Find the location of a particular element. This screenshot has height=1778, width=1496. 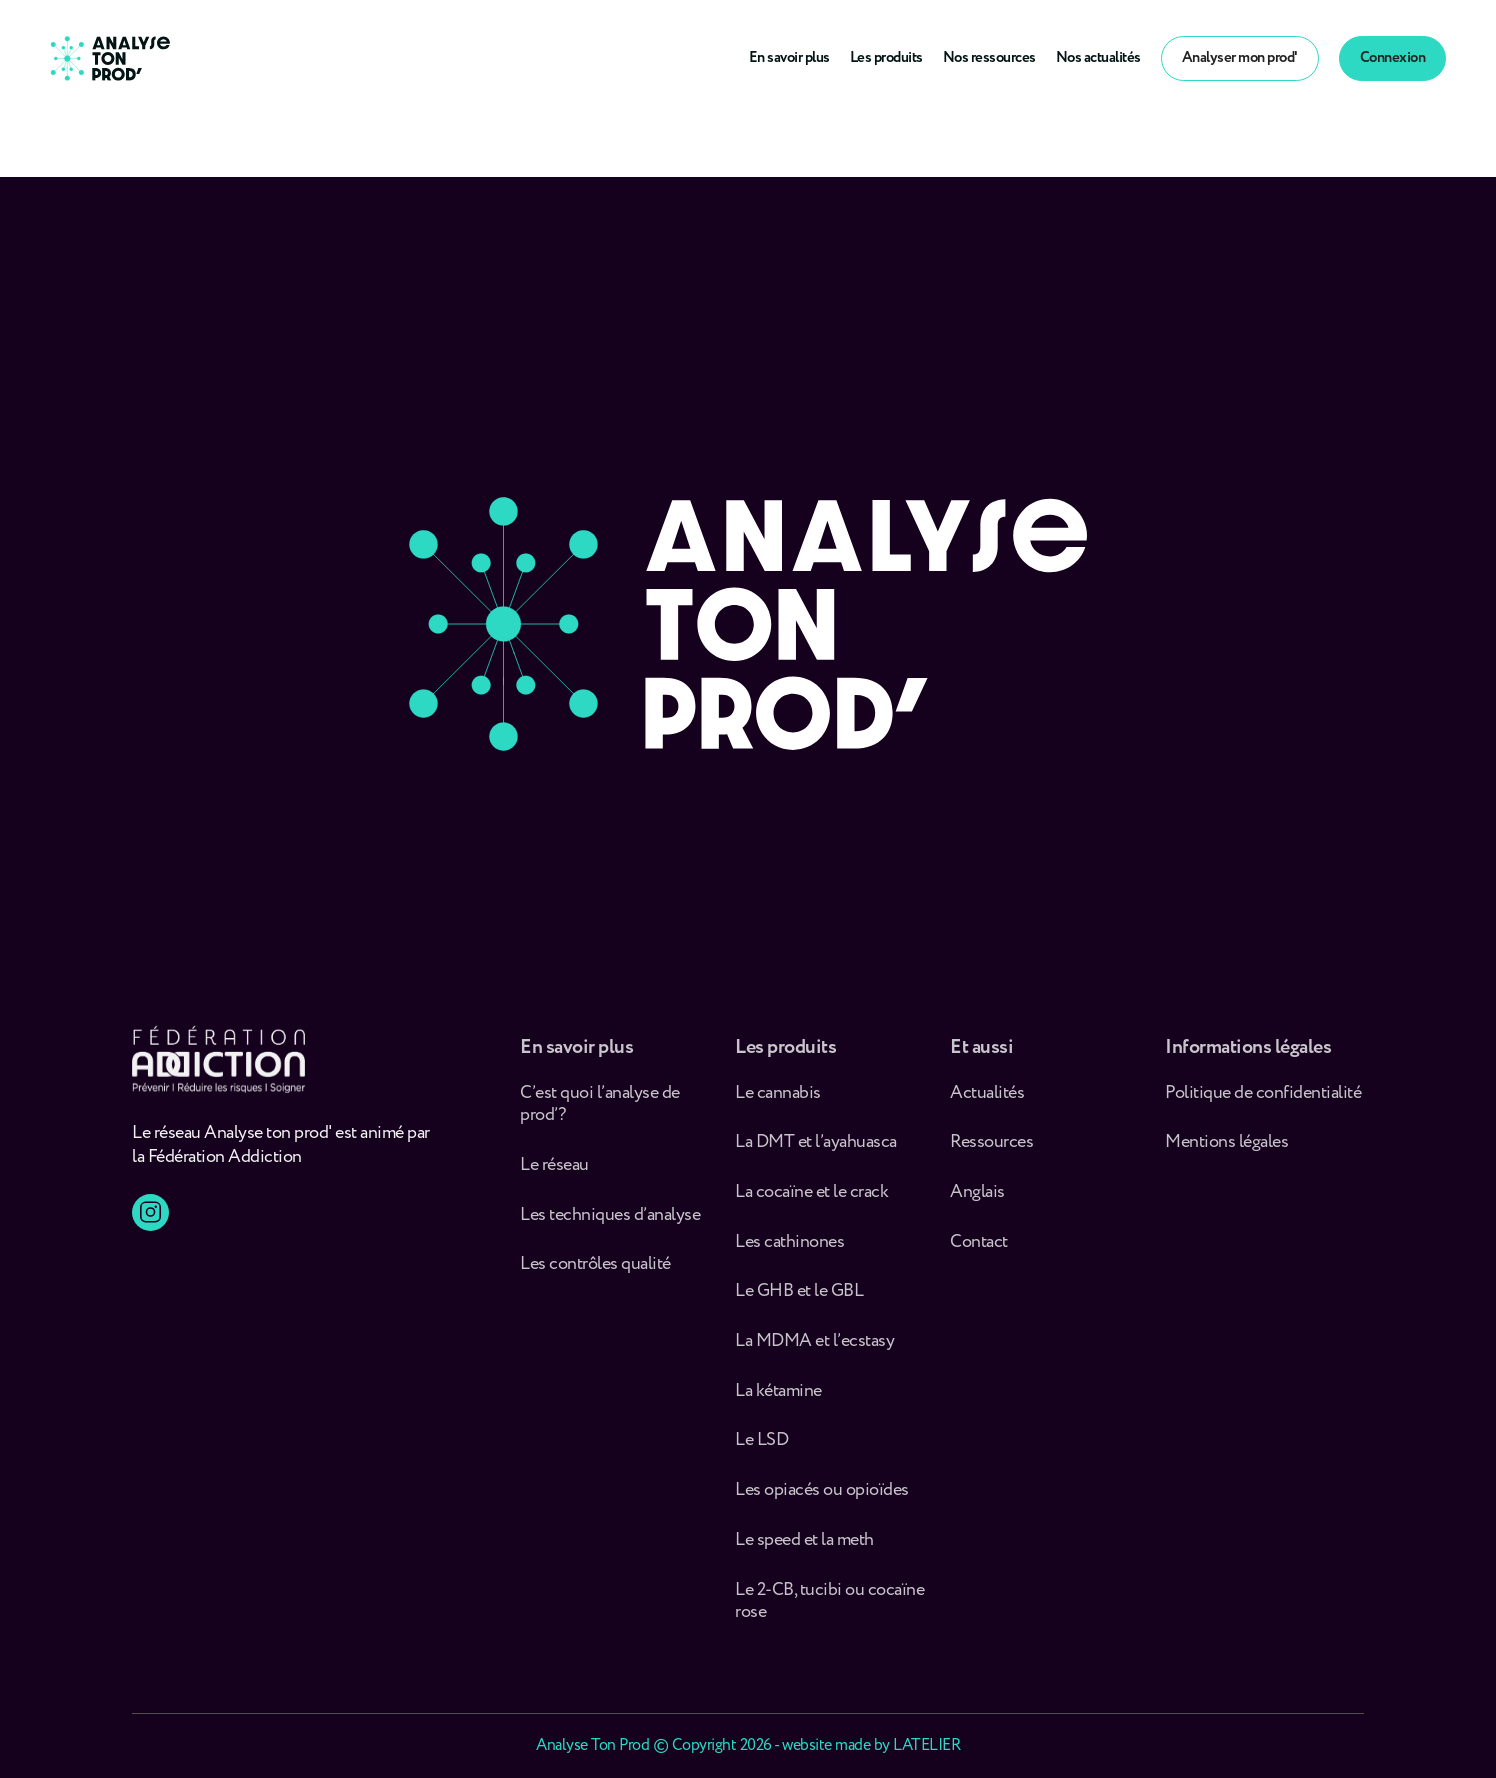

La kétamine is located at coordinates (778, 1400).